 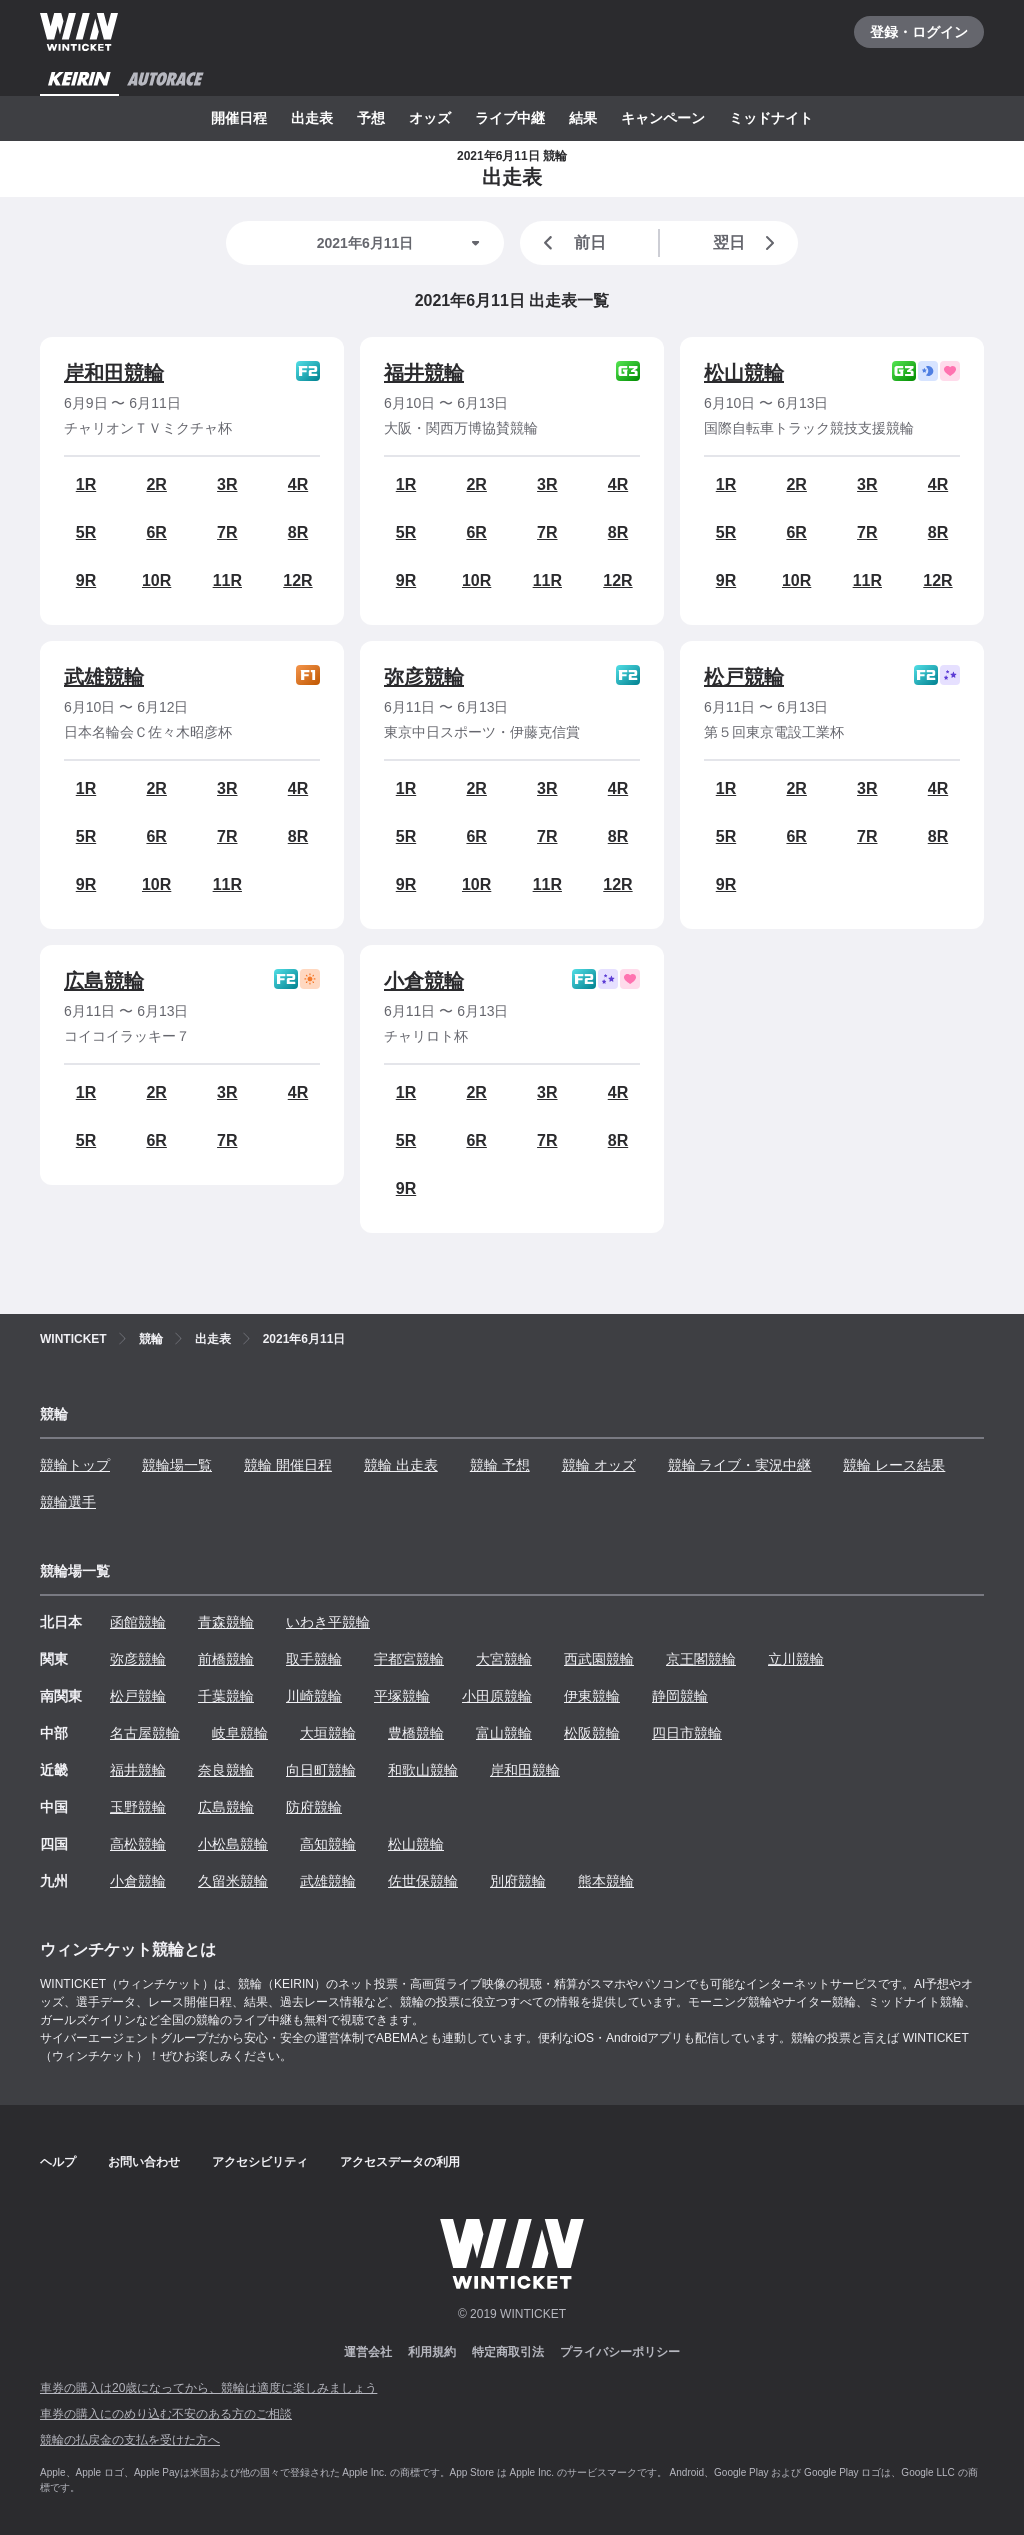 What do you see at coordinates (144, 2162) in the screenshot?
I see `お問い合わせ` at bounding box center [144, 2162].